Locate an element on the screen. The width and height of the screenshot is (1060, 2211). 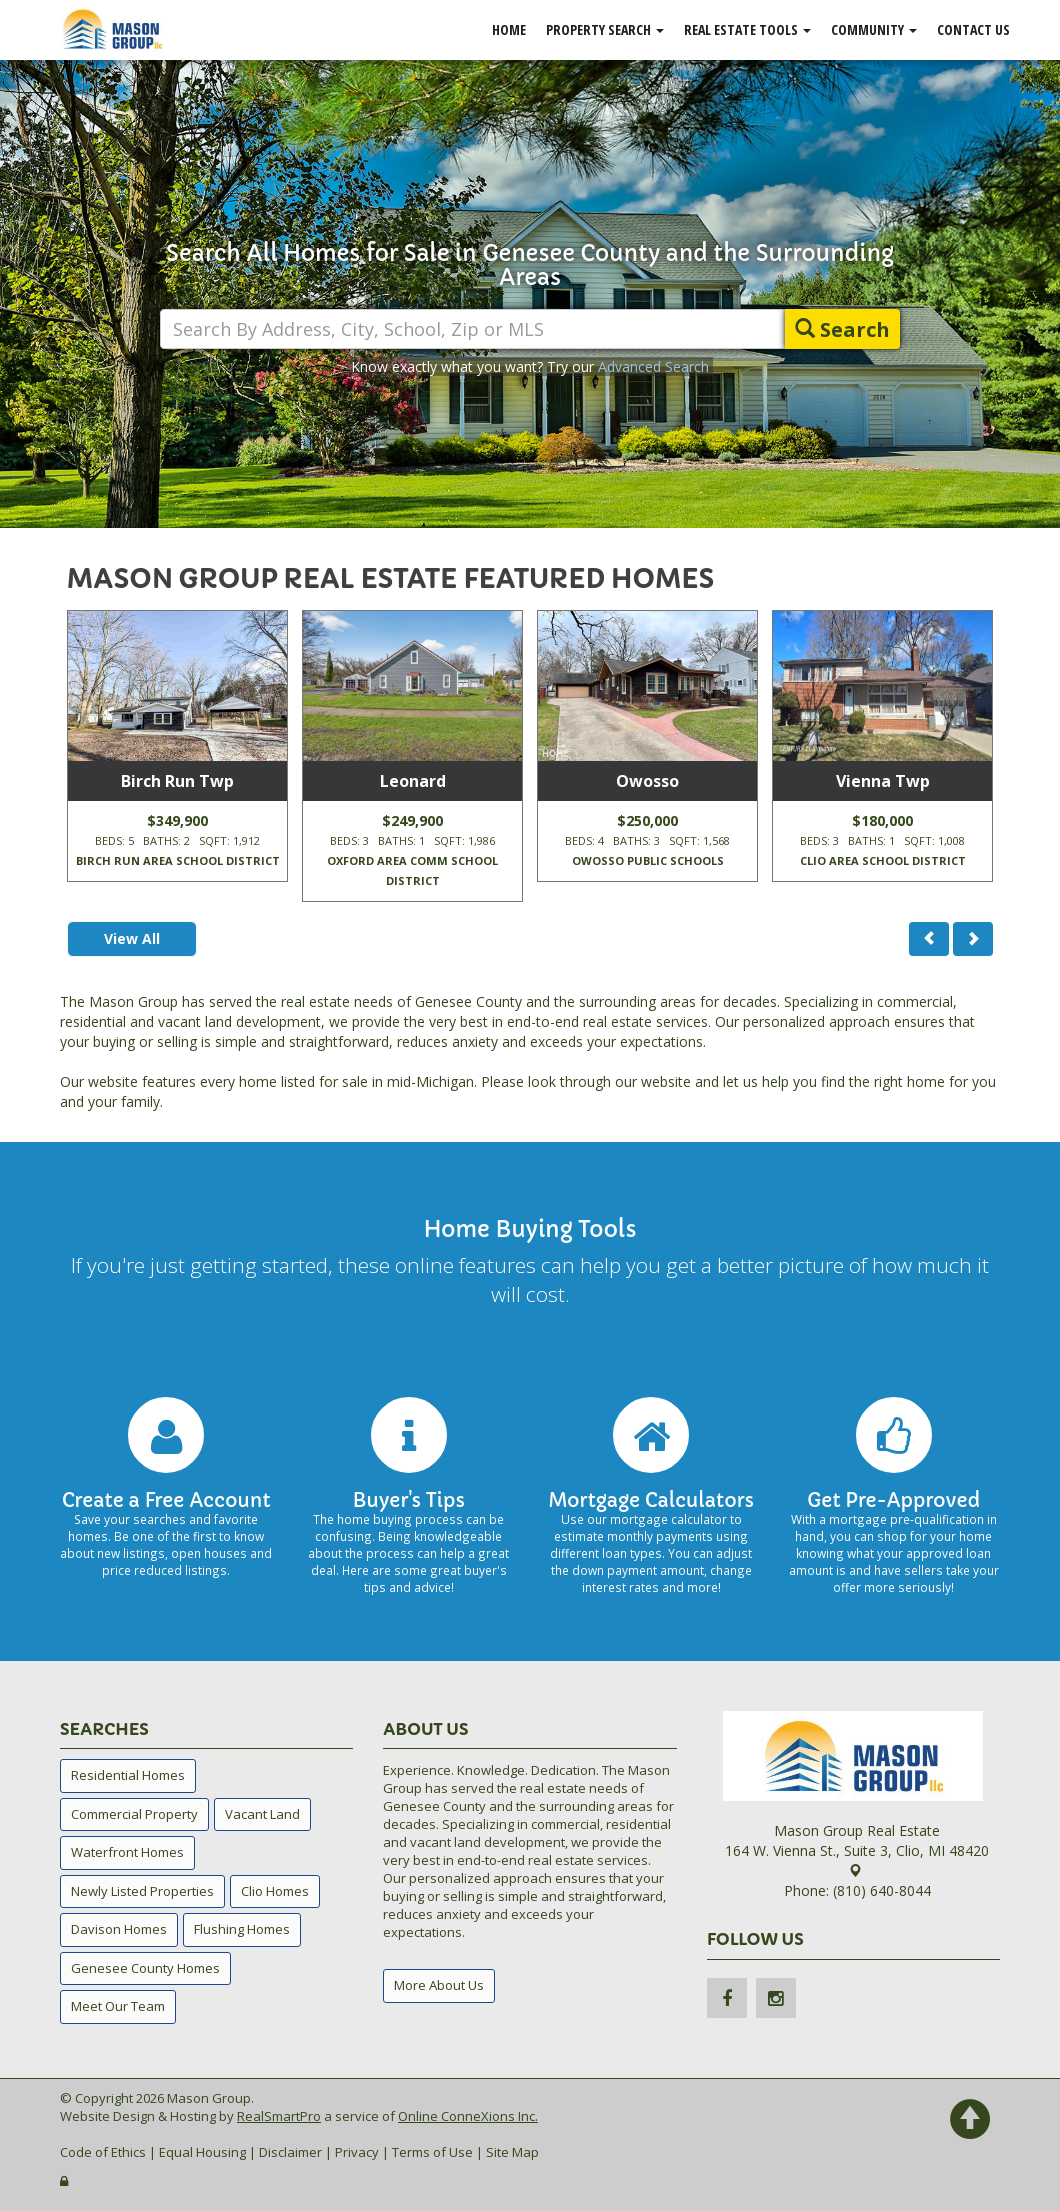
Property Search is located at coordinates (605, 29).